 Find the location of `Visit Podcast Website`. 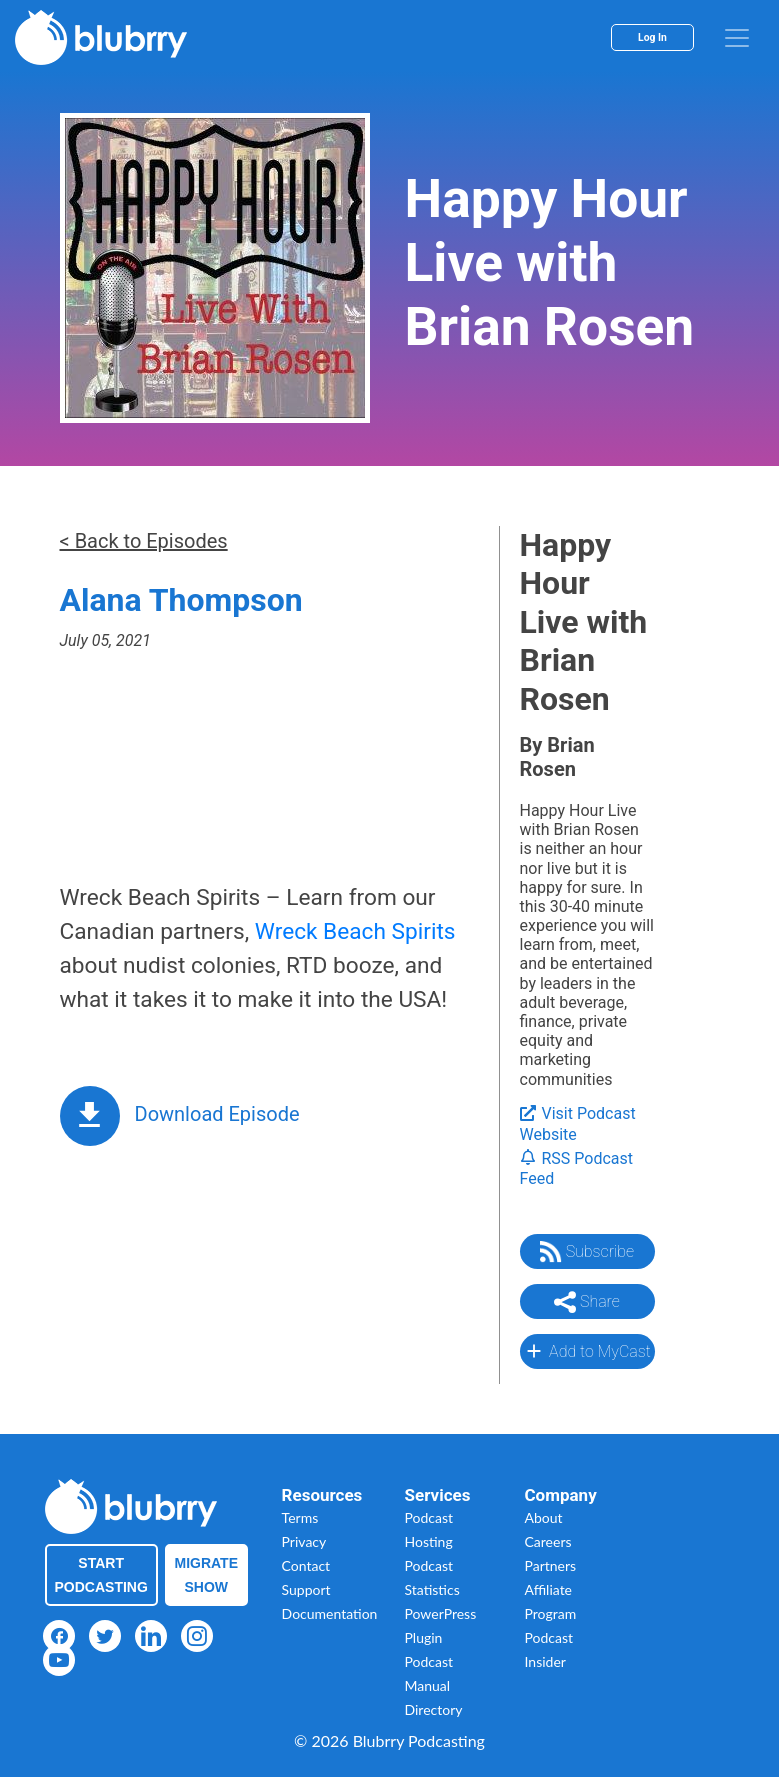

Visit Podcast Website is located at coordinates (578, 1124).